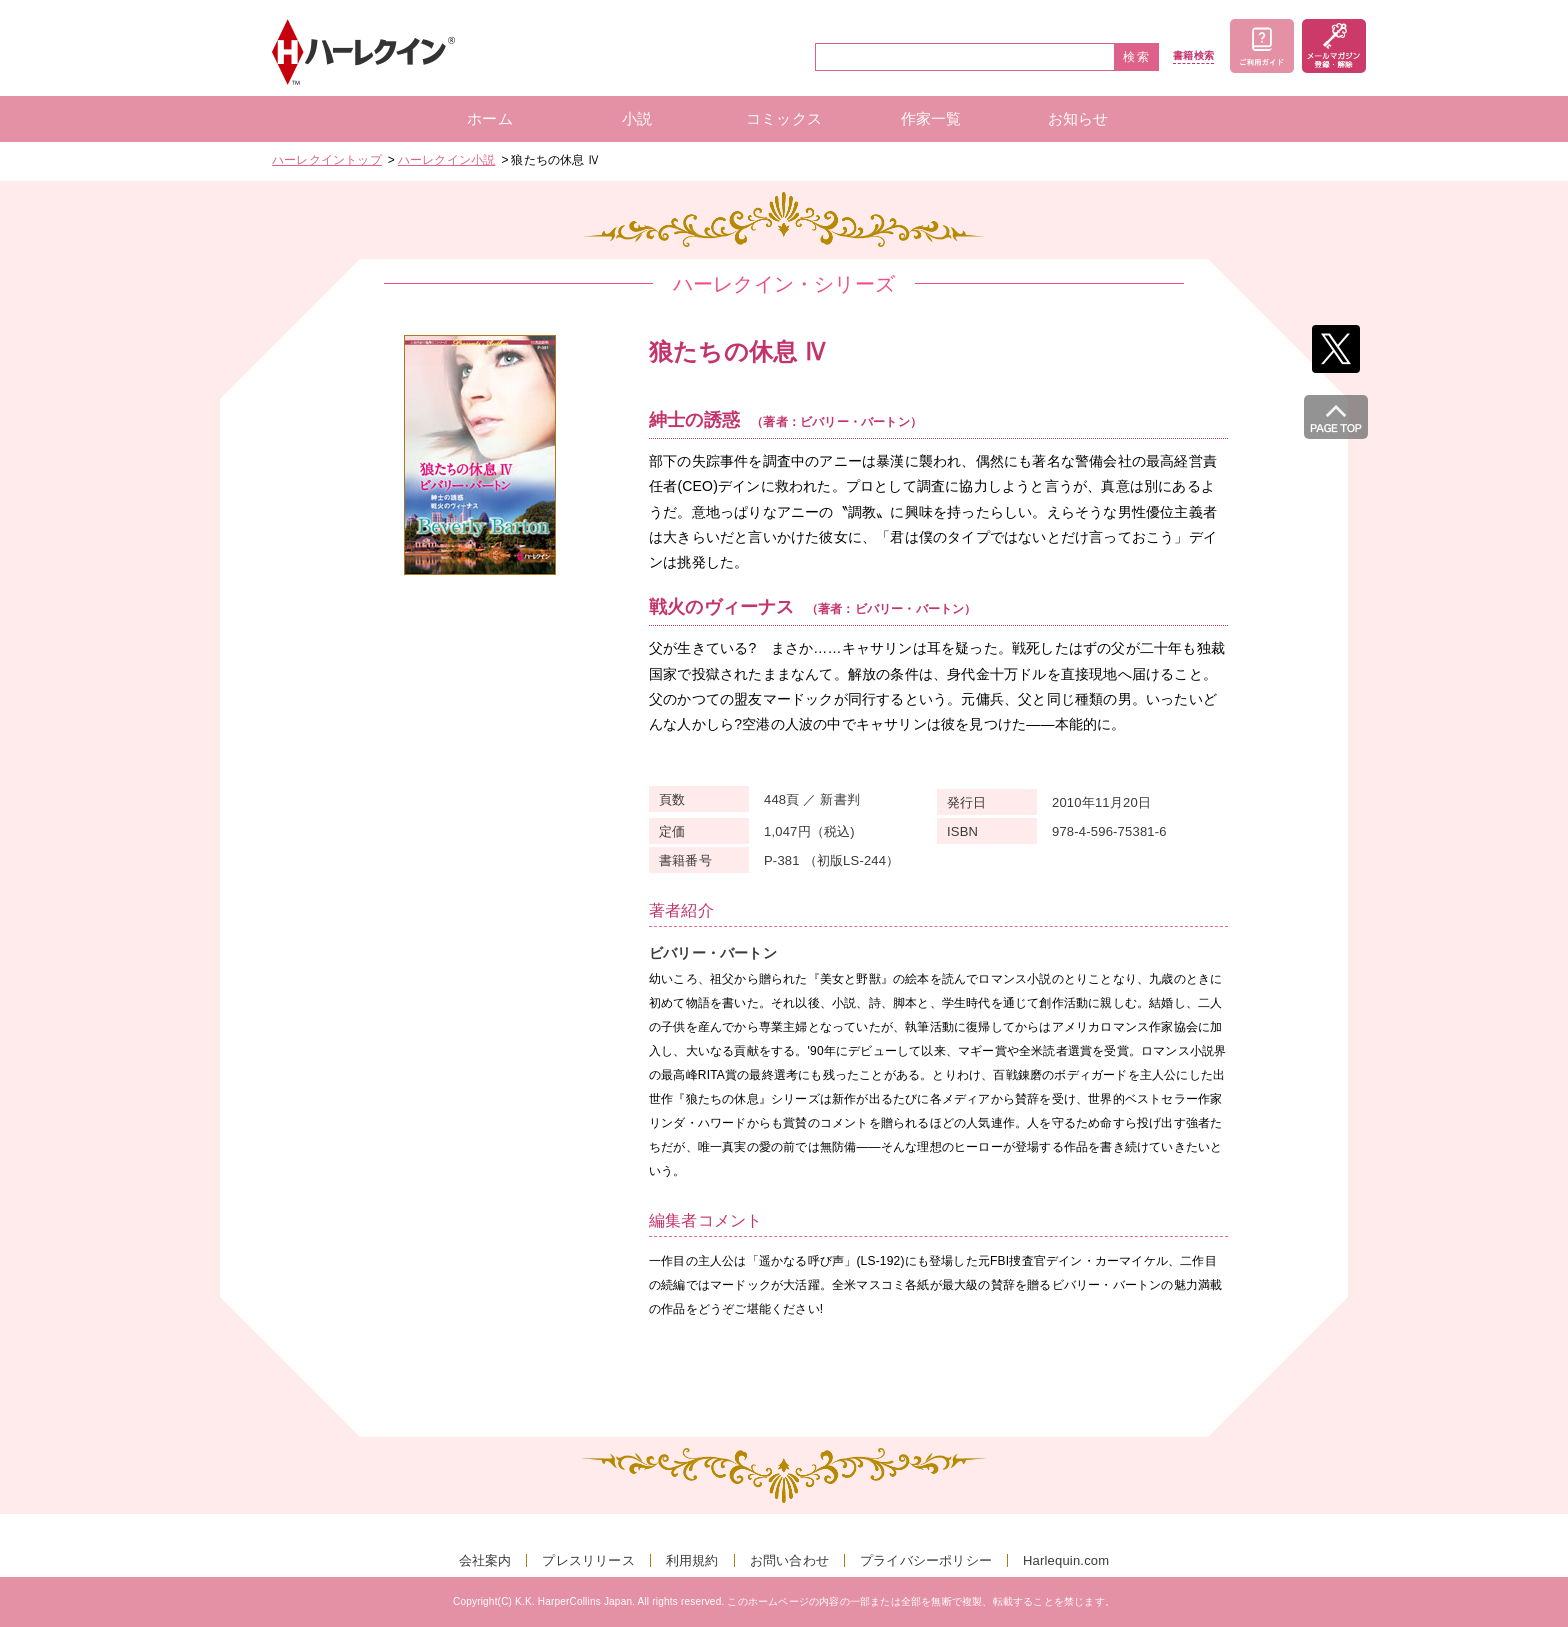  I want to click on ハーレクイン小説, so click(447, 160).